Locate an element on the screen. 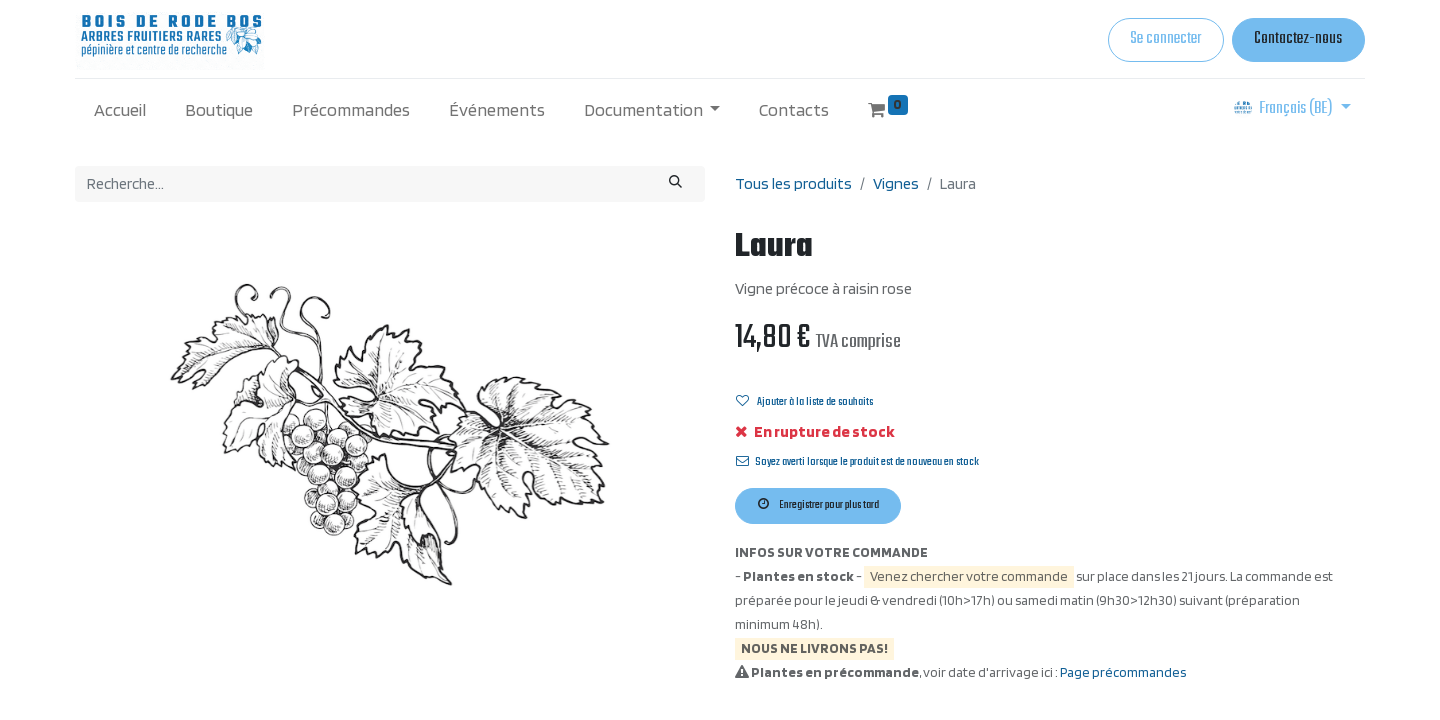 Image resolution: width=1440 pixels, height=720 pixels. Page précommandes is located at coordinates (1123, 672).